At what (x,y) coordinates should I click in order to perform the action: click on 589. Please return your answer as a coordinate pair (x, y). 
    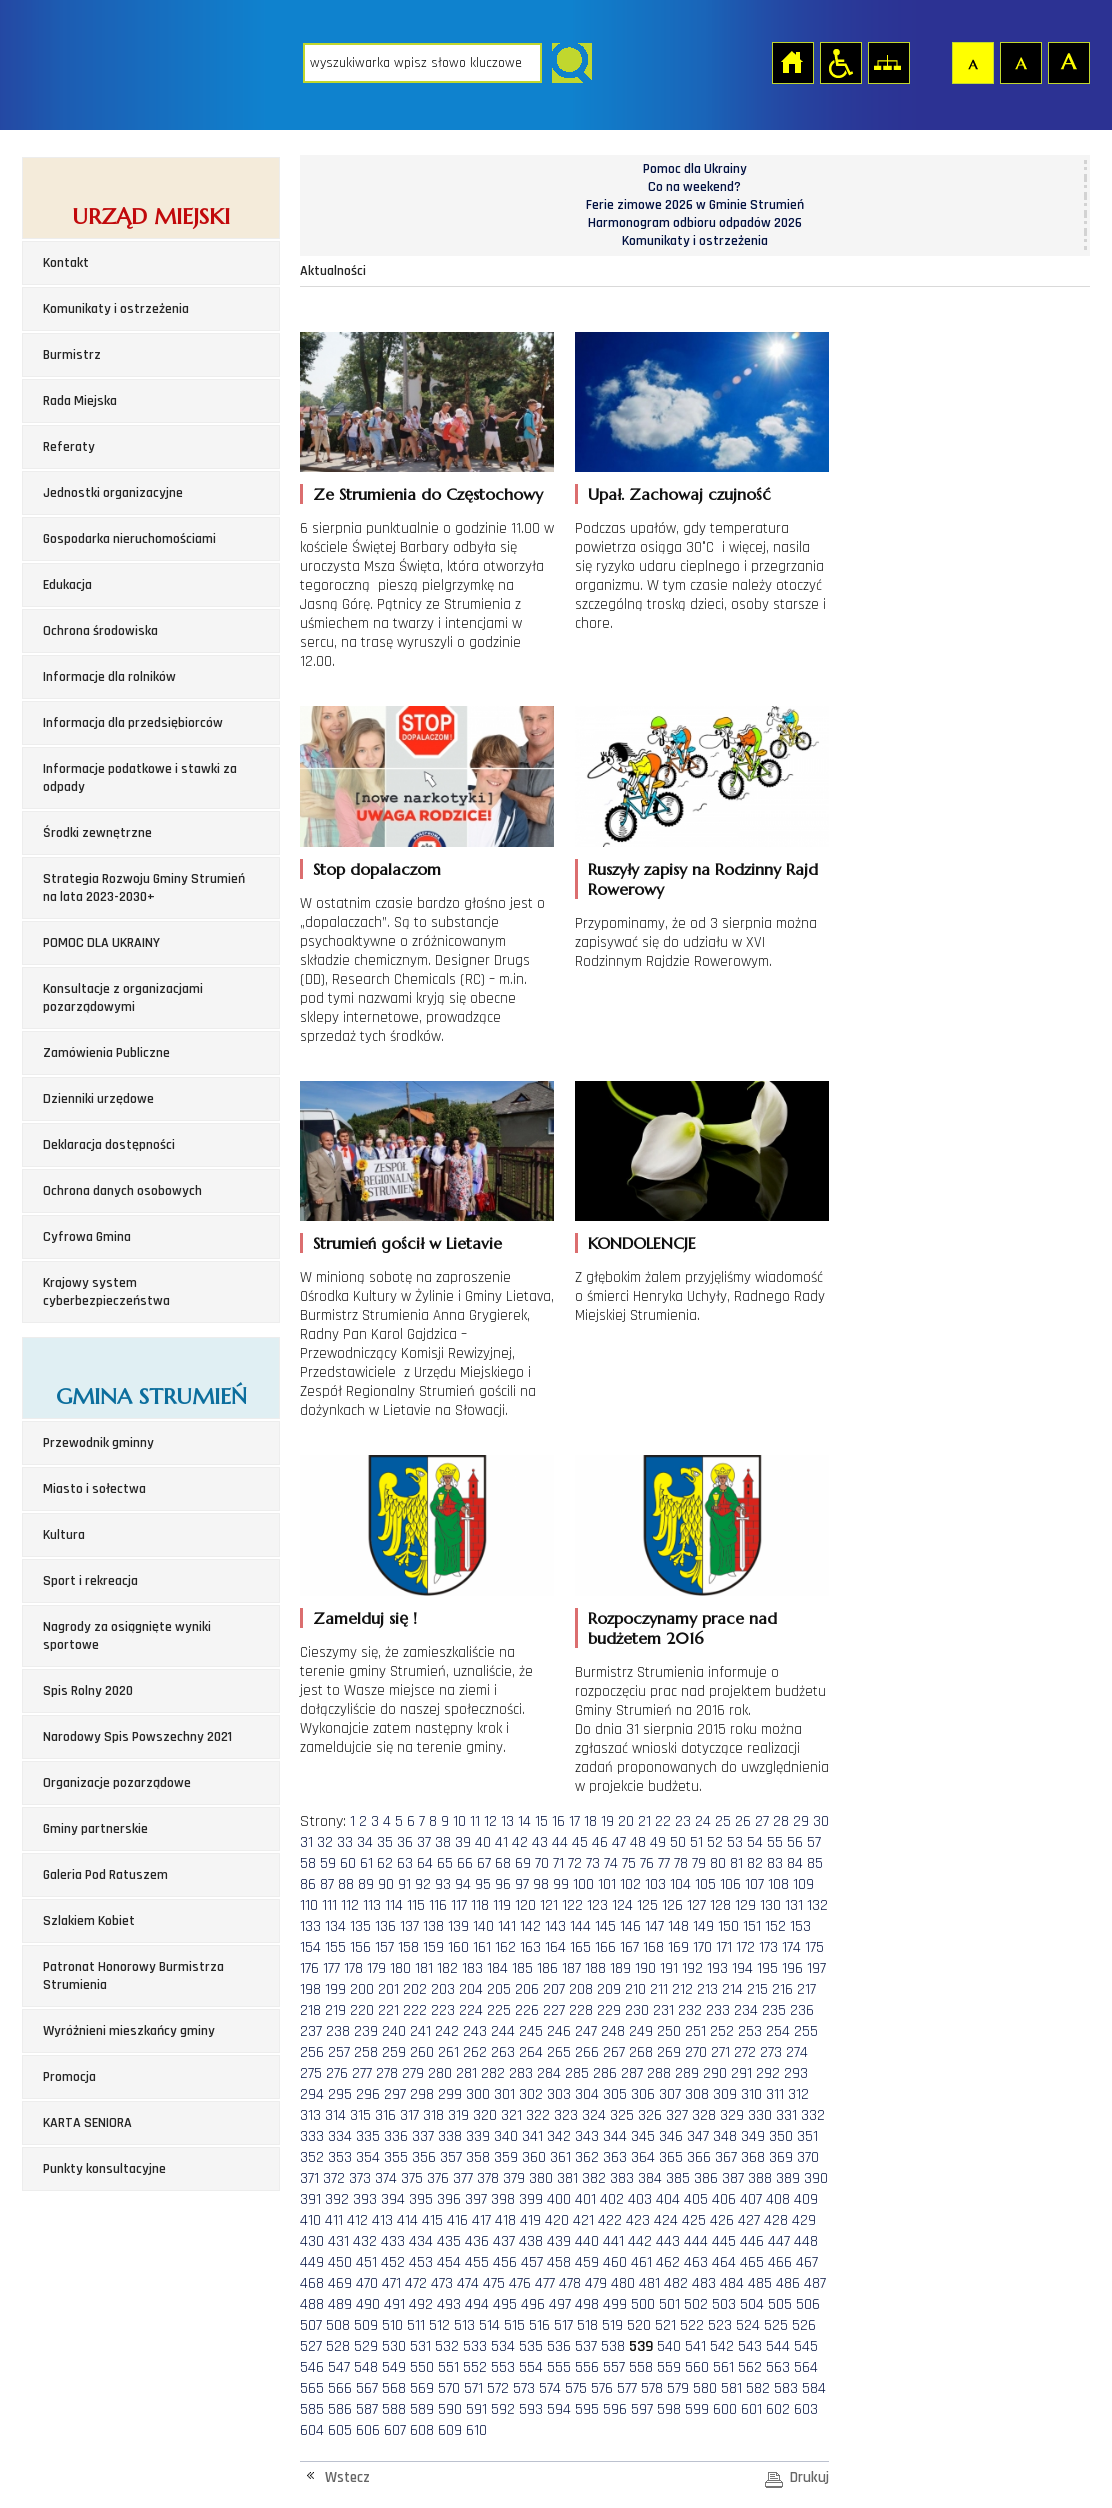
    Looking at the image, I should click on (422, 2409).